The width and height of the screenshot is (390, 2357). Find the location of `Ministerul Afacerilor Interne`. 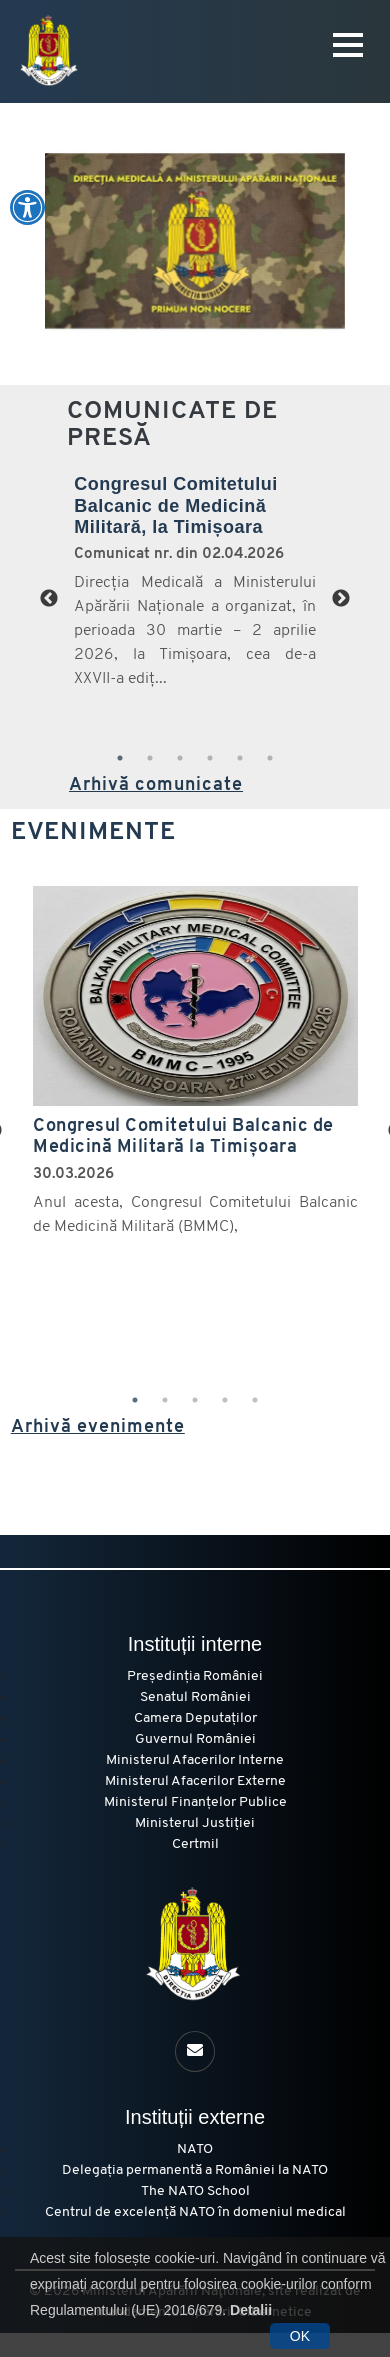

Ministerul Afacerilor Interne is located at coordinates (195, 1760).